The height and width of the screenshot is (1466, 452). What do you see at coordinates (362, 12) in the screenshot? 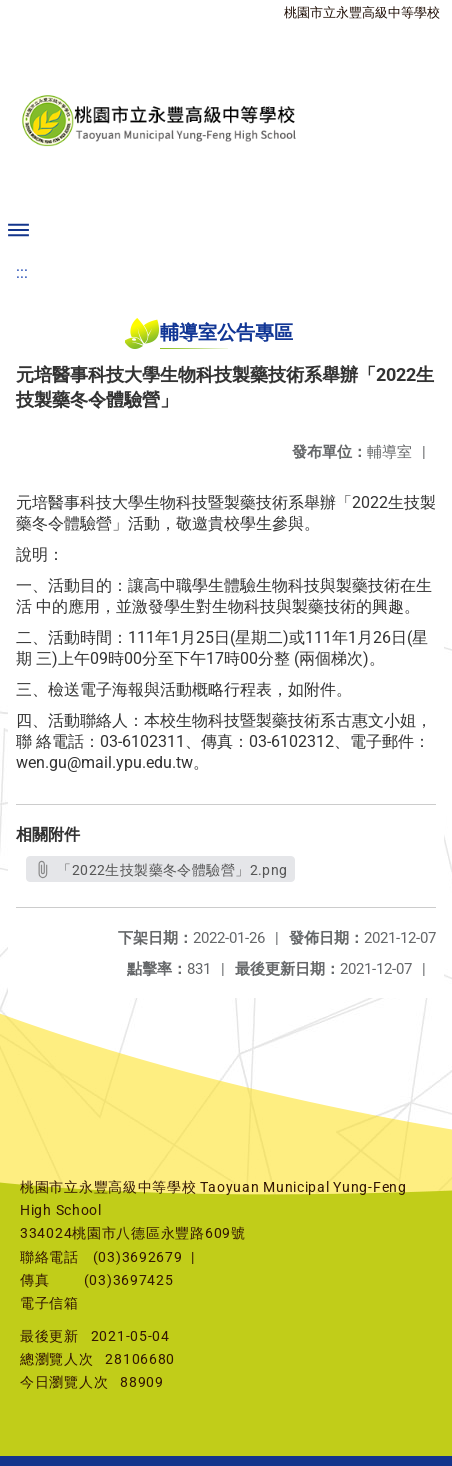
I see `桃園市立永豐高級中等學校` at bounding box center [362, 12].